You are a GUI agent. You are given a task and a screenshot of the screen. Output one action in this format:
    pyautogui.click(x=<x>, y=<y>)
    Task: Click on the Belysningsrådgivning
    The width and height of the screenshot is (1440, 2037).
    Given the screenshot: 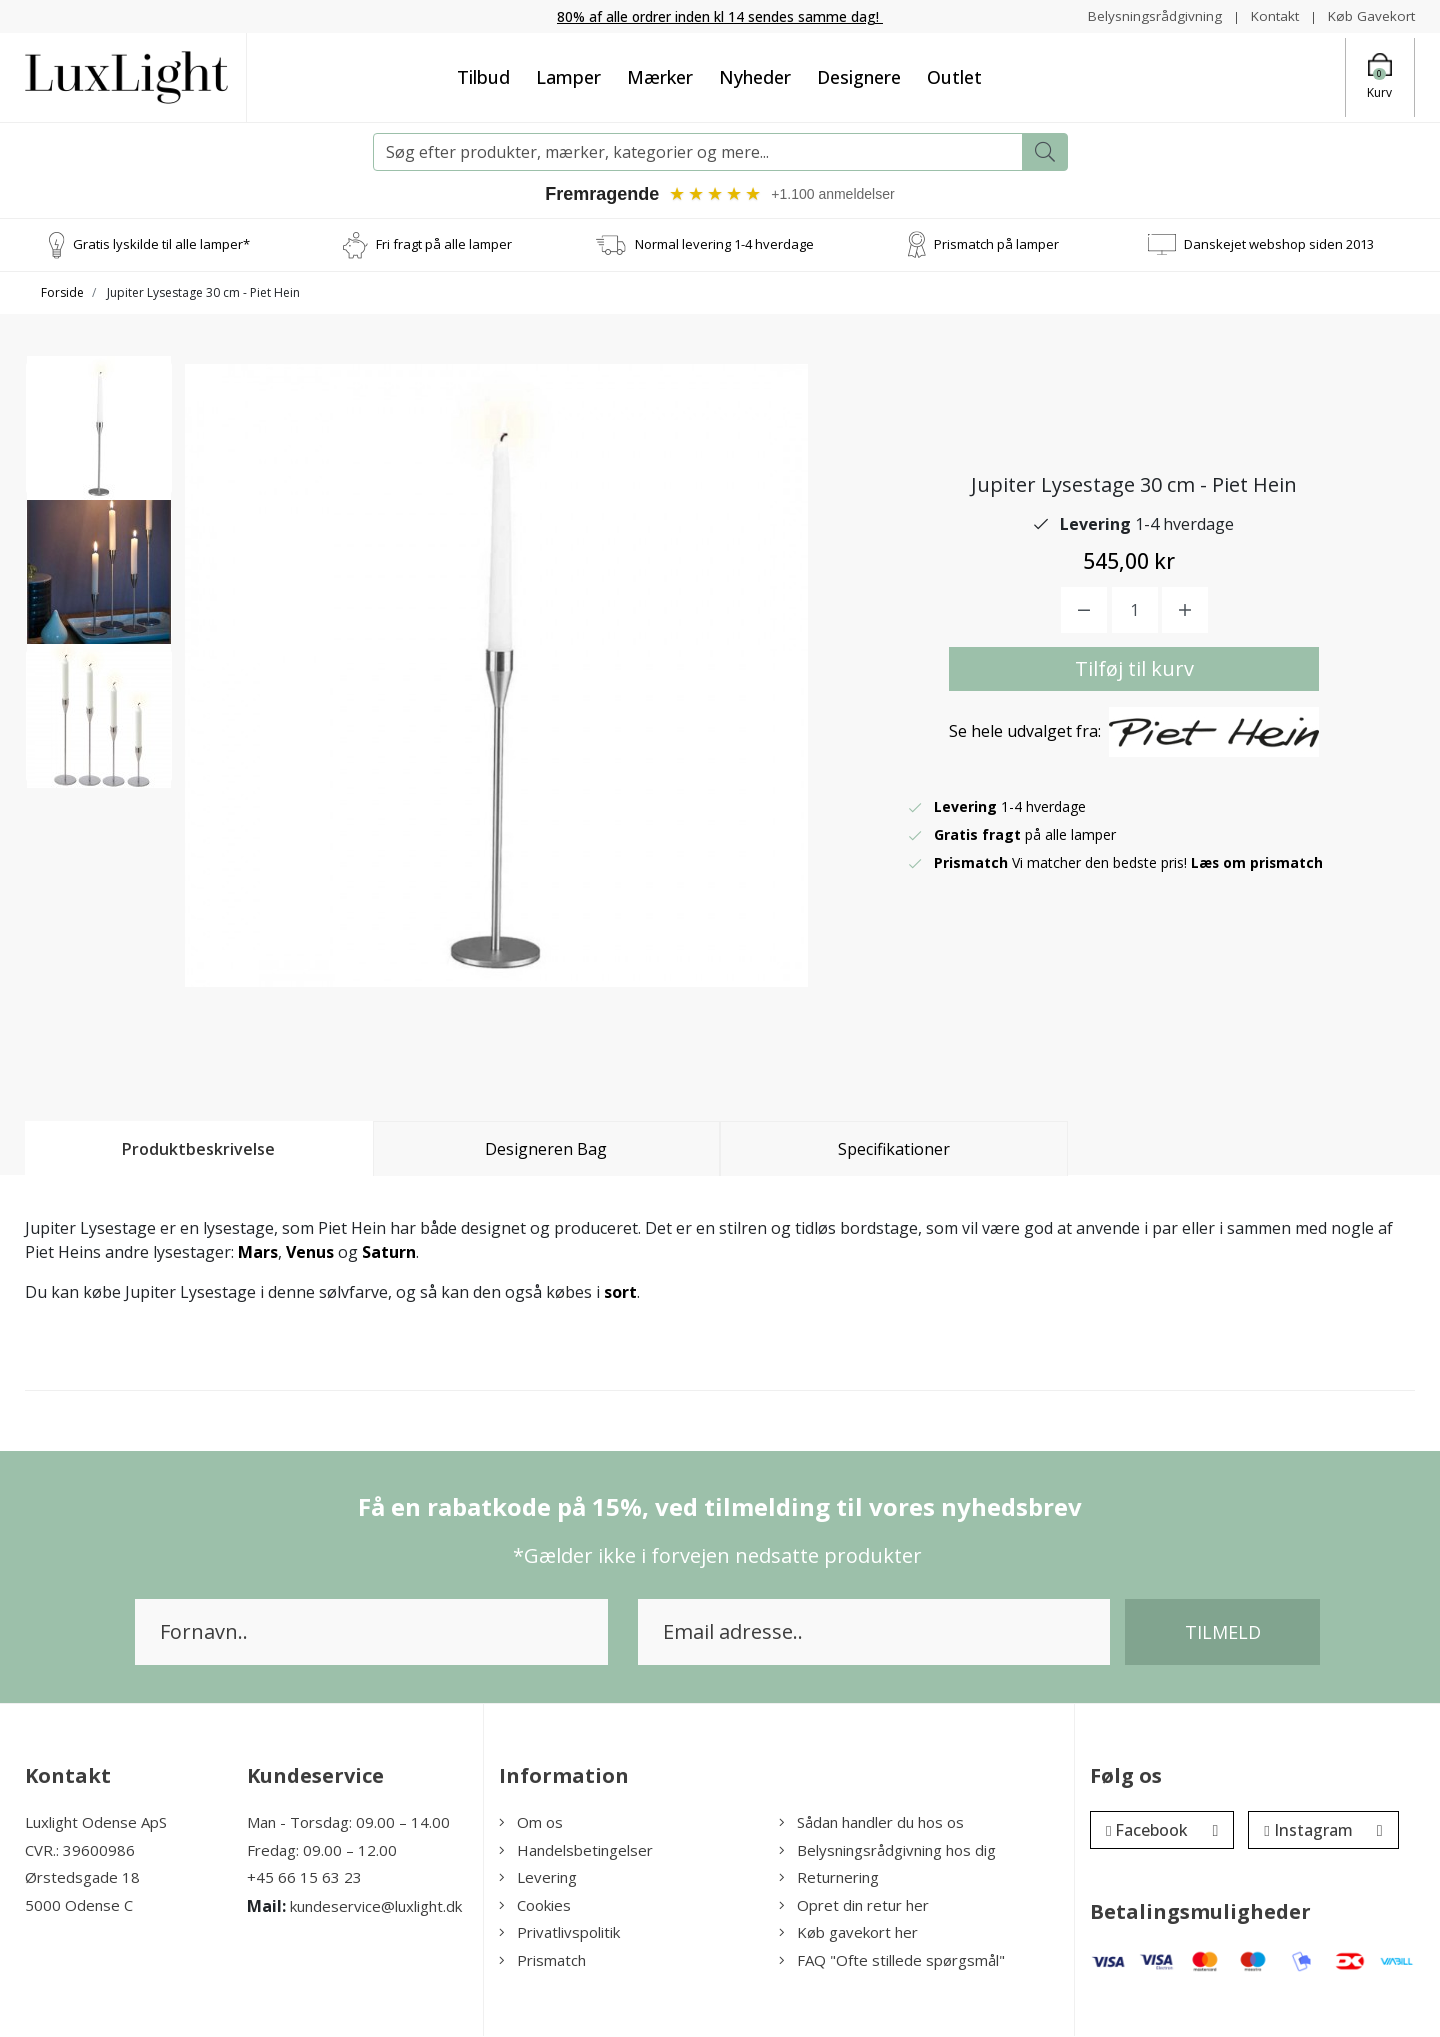 What is the action you would take?
    pyautogui.click(x=1149, y=15)
    